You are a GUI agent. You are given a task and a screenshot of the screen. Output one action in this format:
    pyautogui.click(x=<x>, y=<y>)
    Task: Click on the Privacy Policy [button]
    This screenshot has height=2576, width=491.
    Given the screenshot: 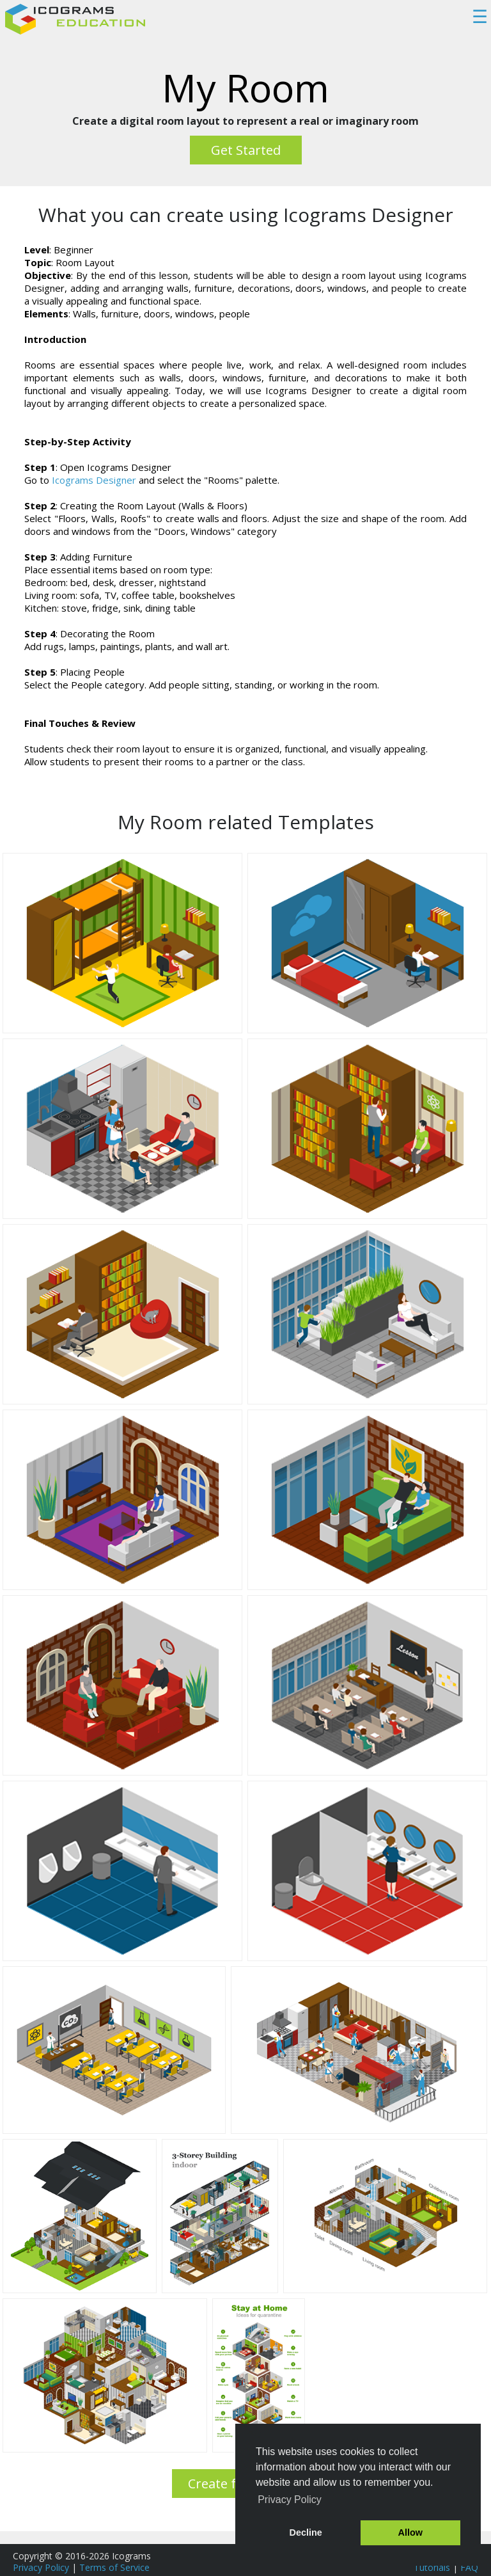 What is the action you would take?
    pyautogui.click(x=290, y=2499)
    